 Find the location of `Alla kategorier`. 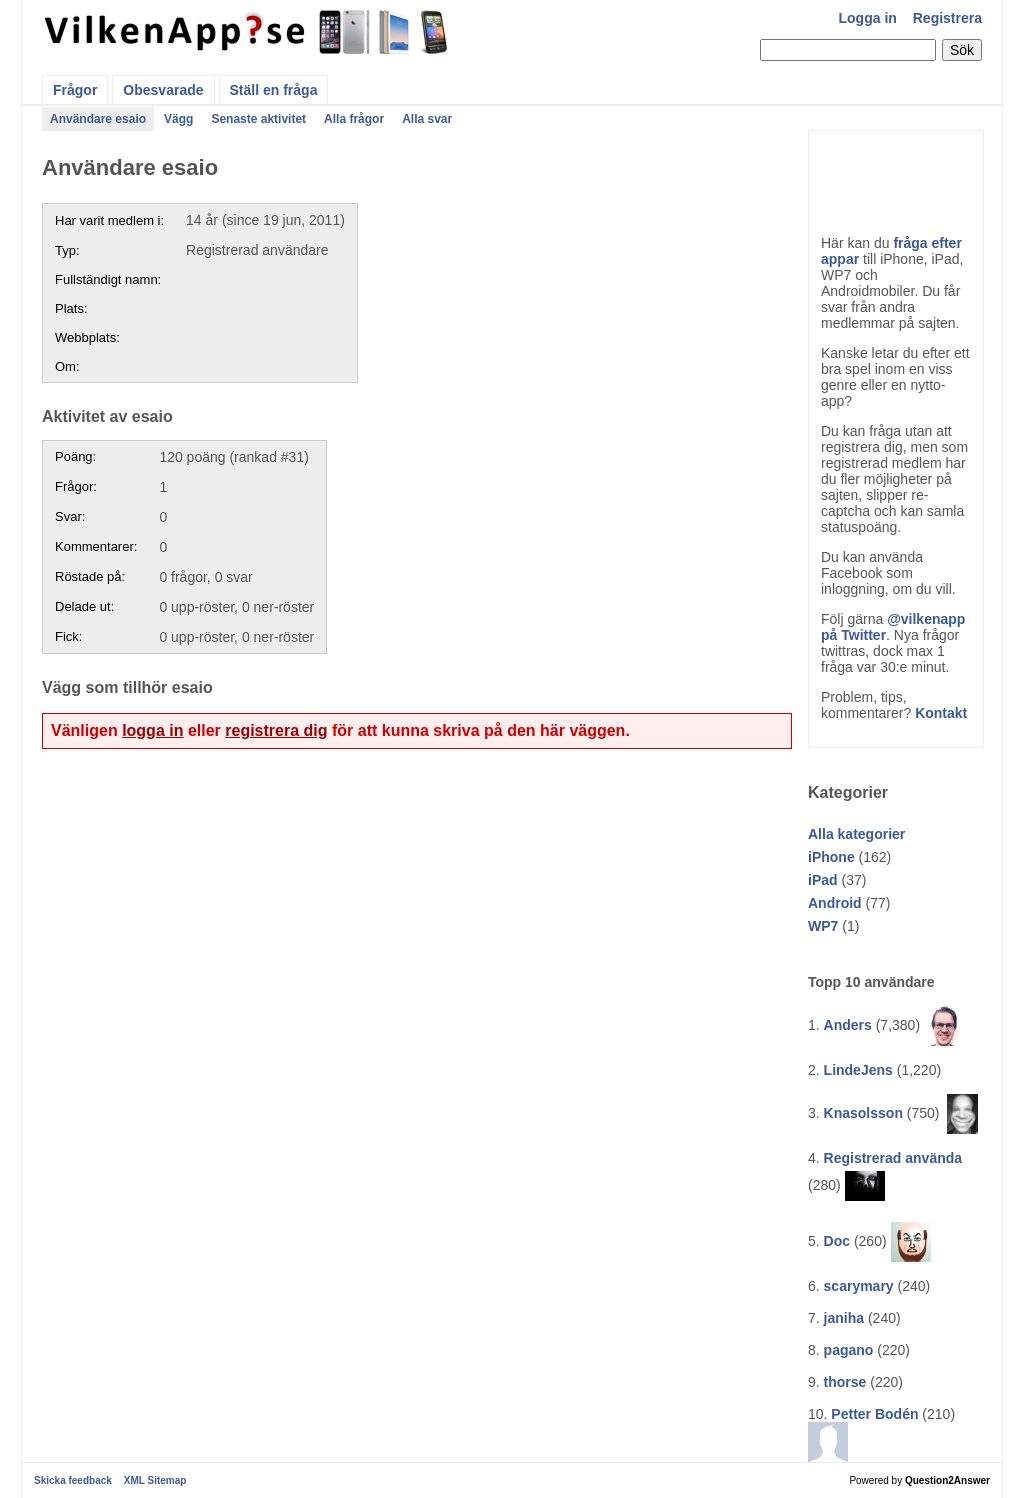

Alla kategorier is located at coordinates (856, 834).